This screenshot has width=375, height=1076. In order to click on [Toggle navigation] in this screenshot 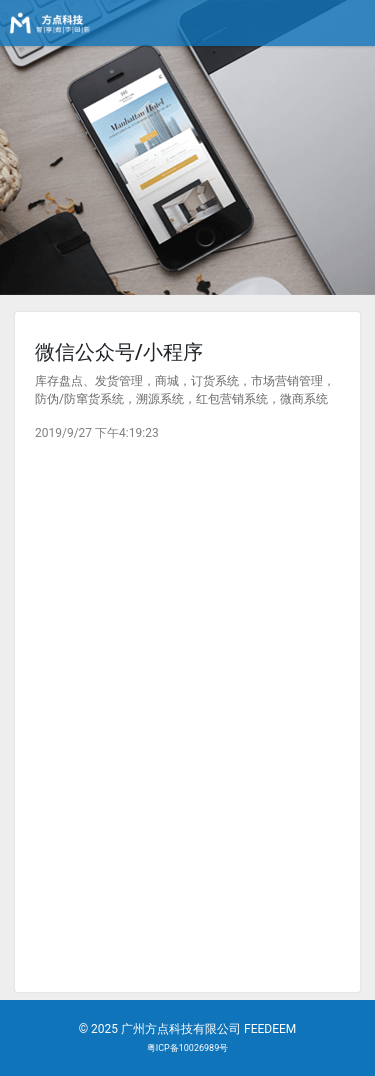, I will do `click(347, 23)`.